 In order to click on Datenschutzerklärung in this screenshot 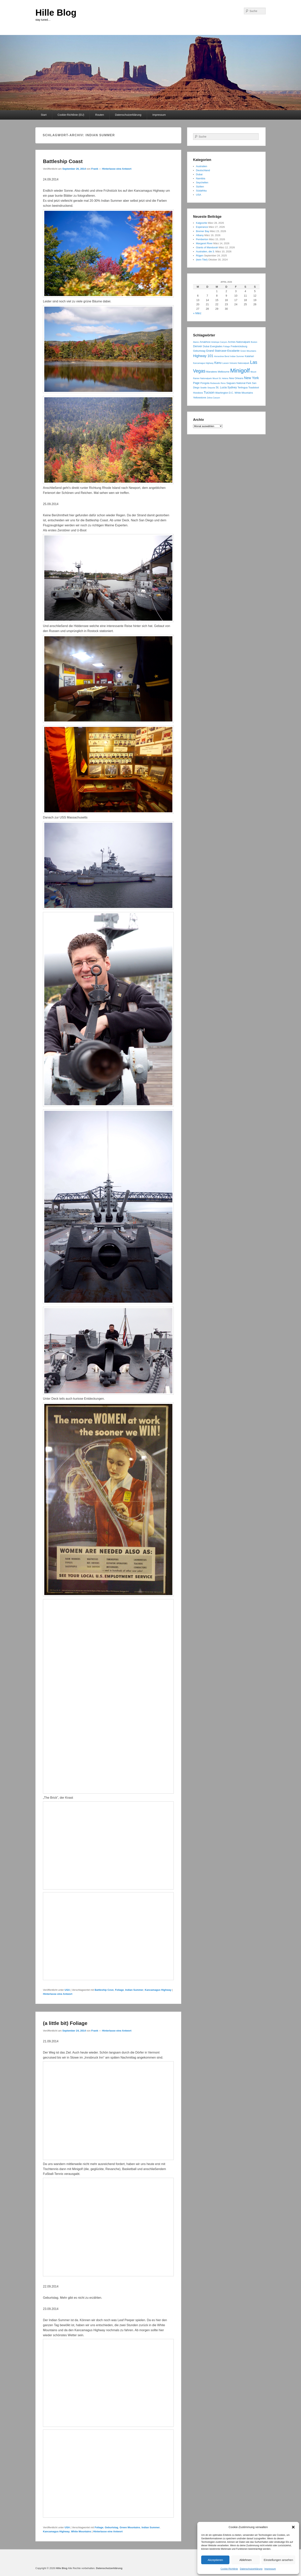, I will do `click(251, 2568)`.